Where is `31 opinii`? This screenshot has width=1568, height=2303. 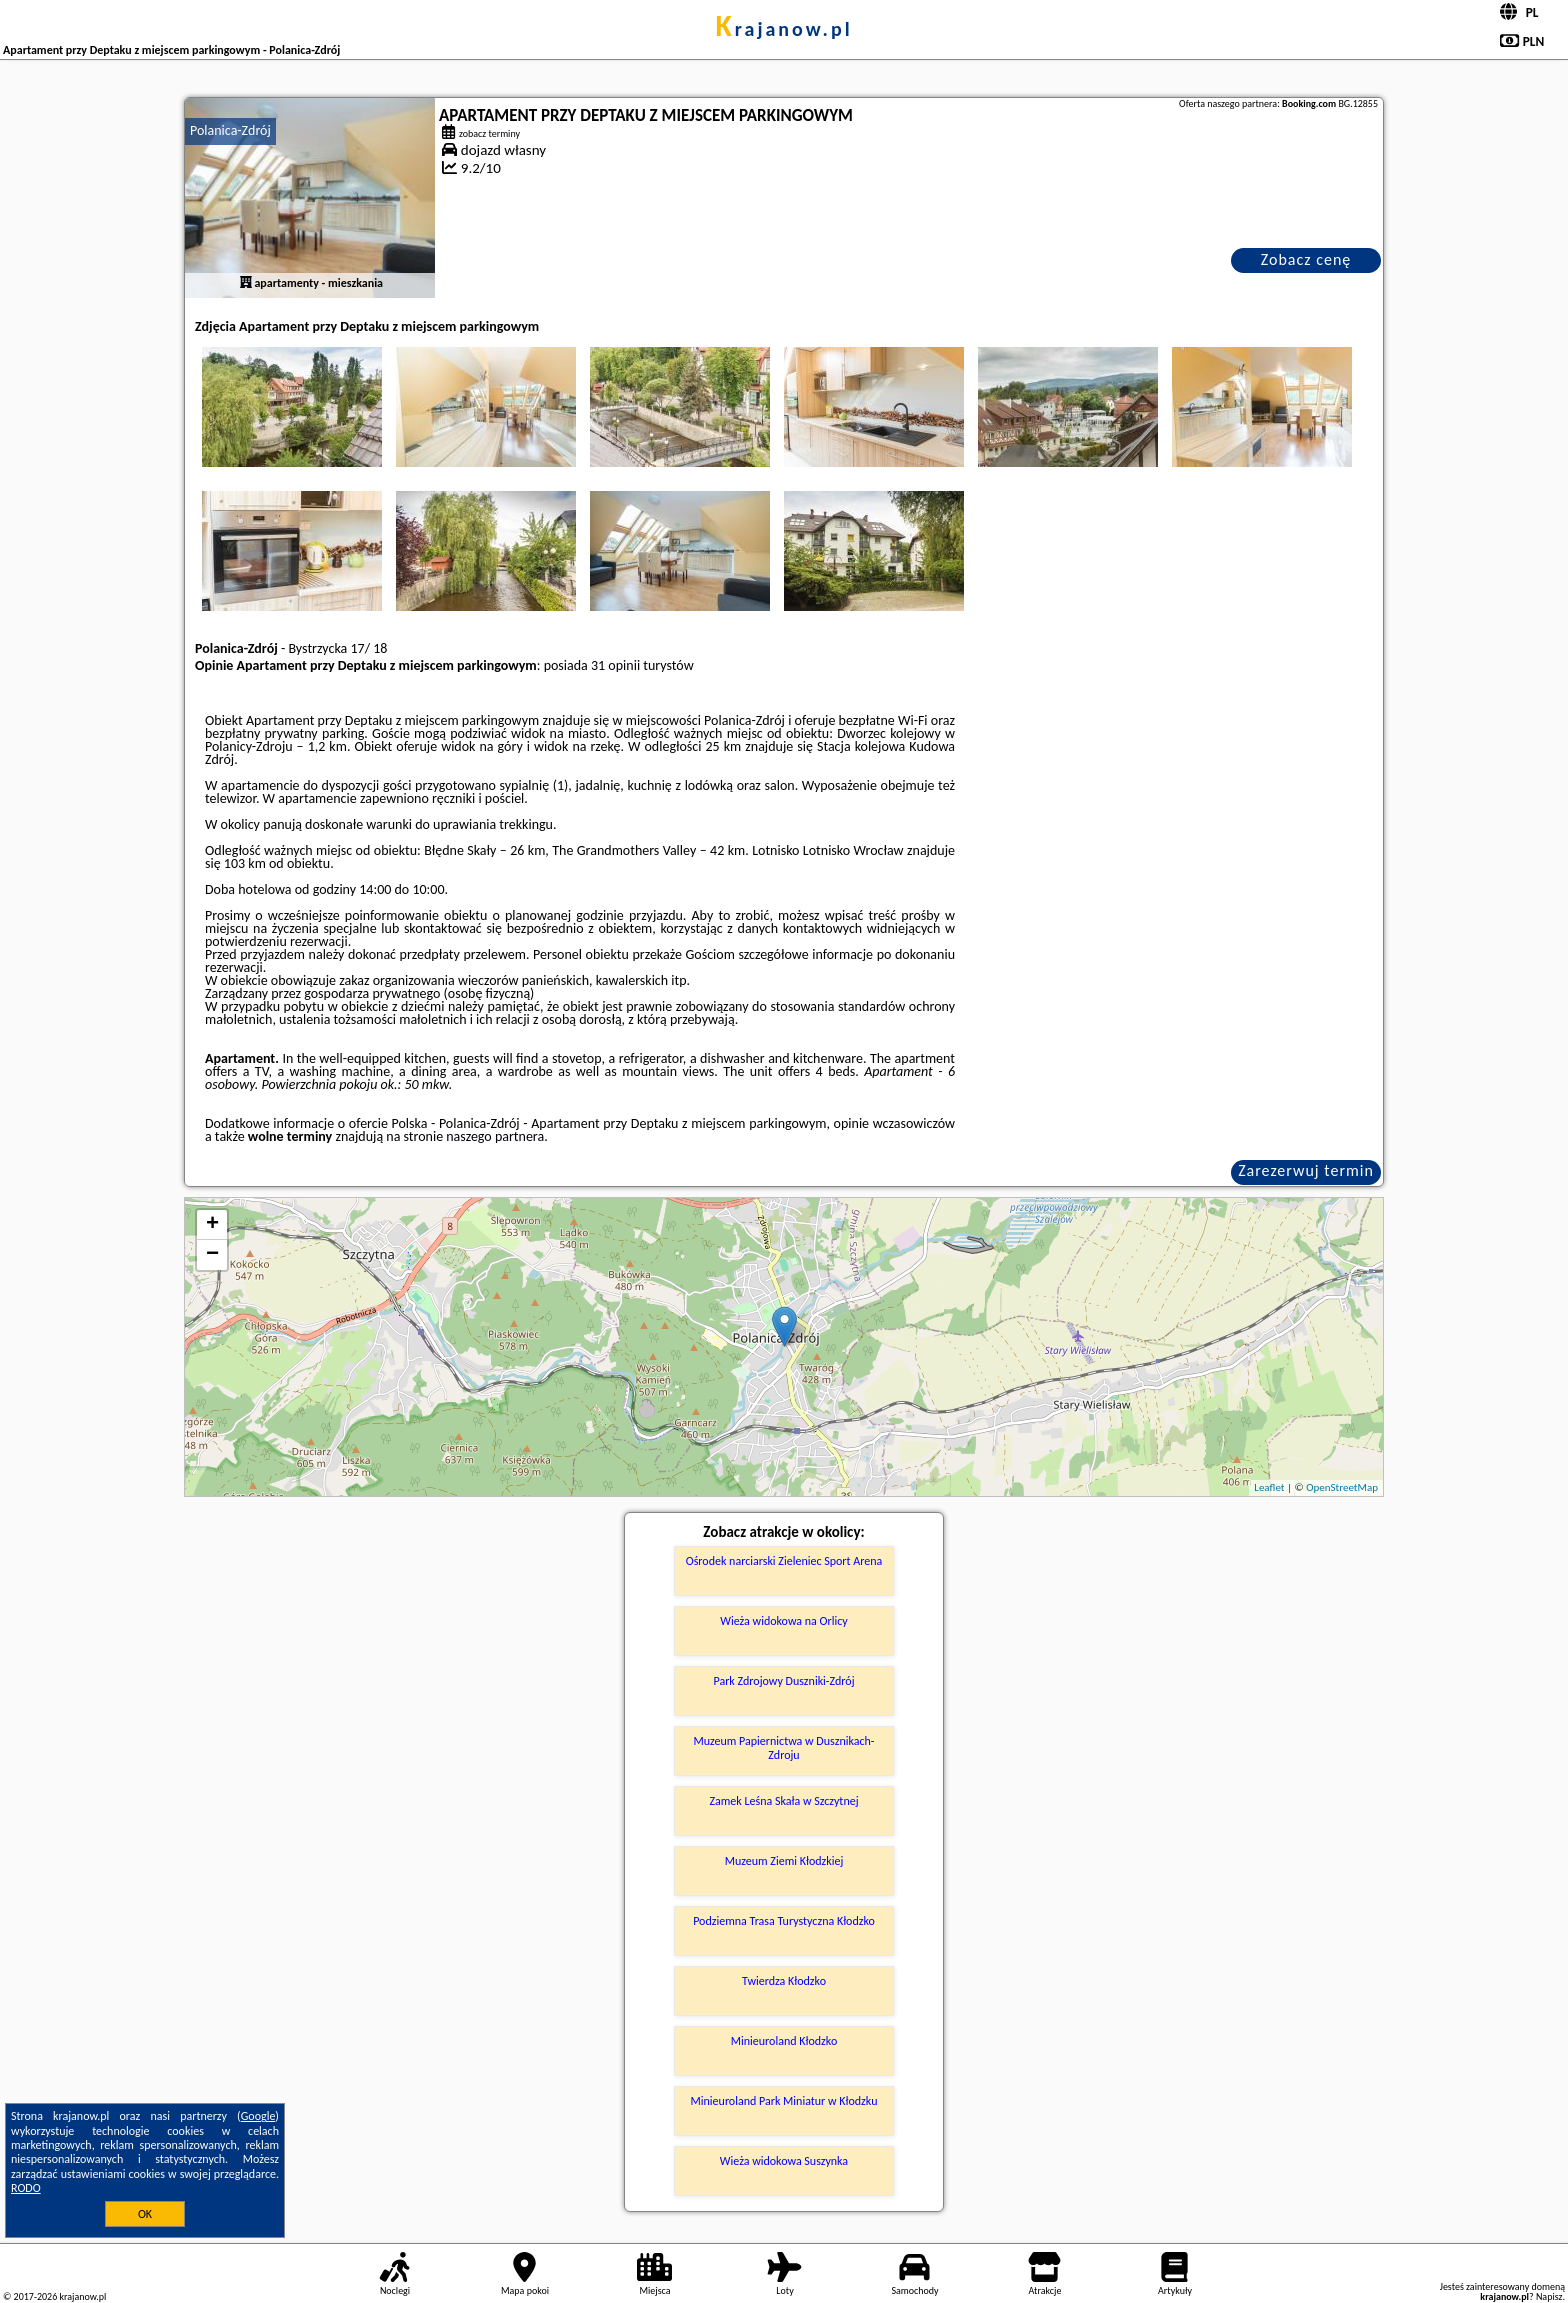
31 opinii is located at coordinates (615, 665).